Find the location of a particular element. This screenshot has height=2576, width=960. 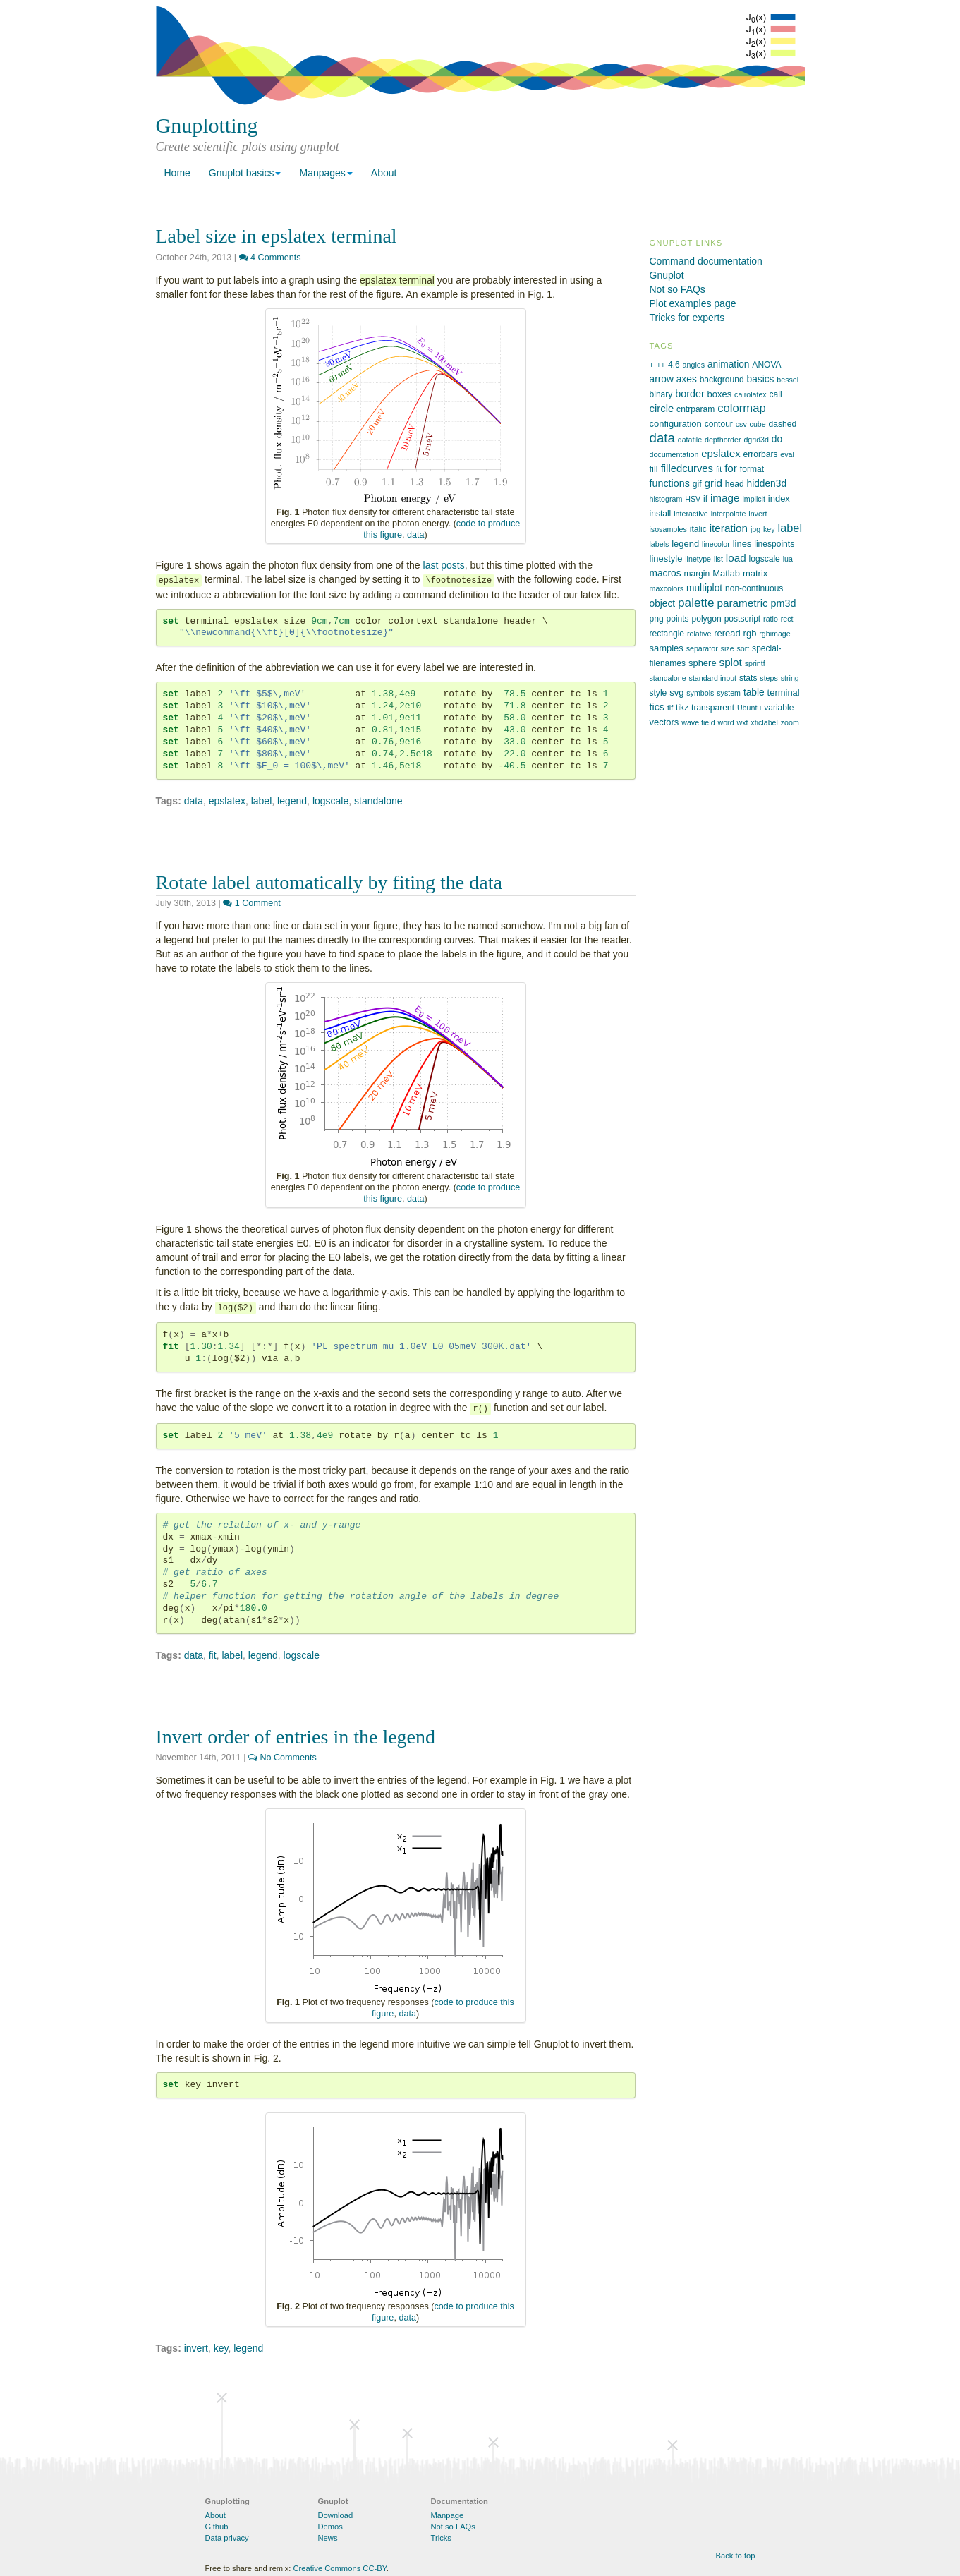

histogram [histogram (1 item)] is located at coordinates (666, 499).